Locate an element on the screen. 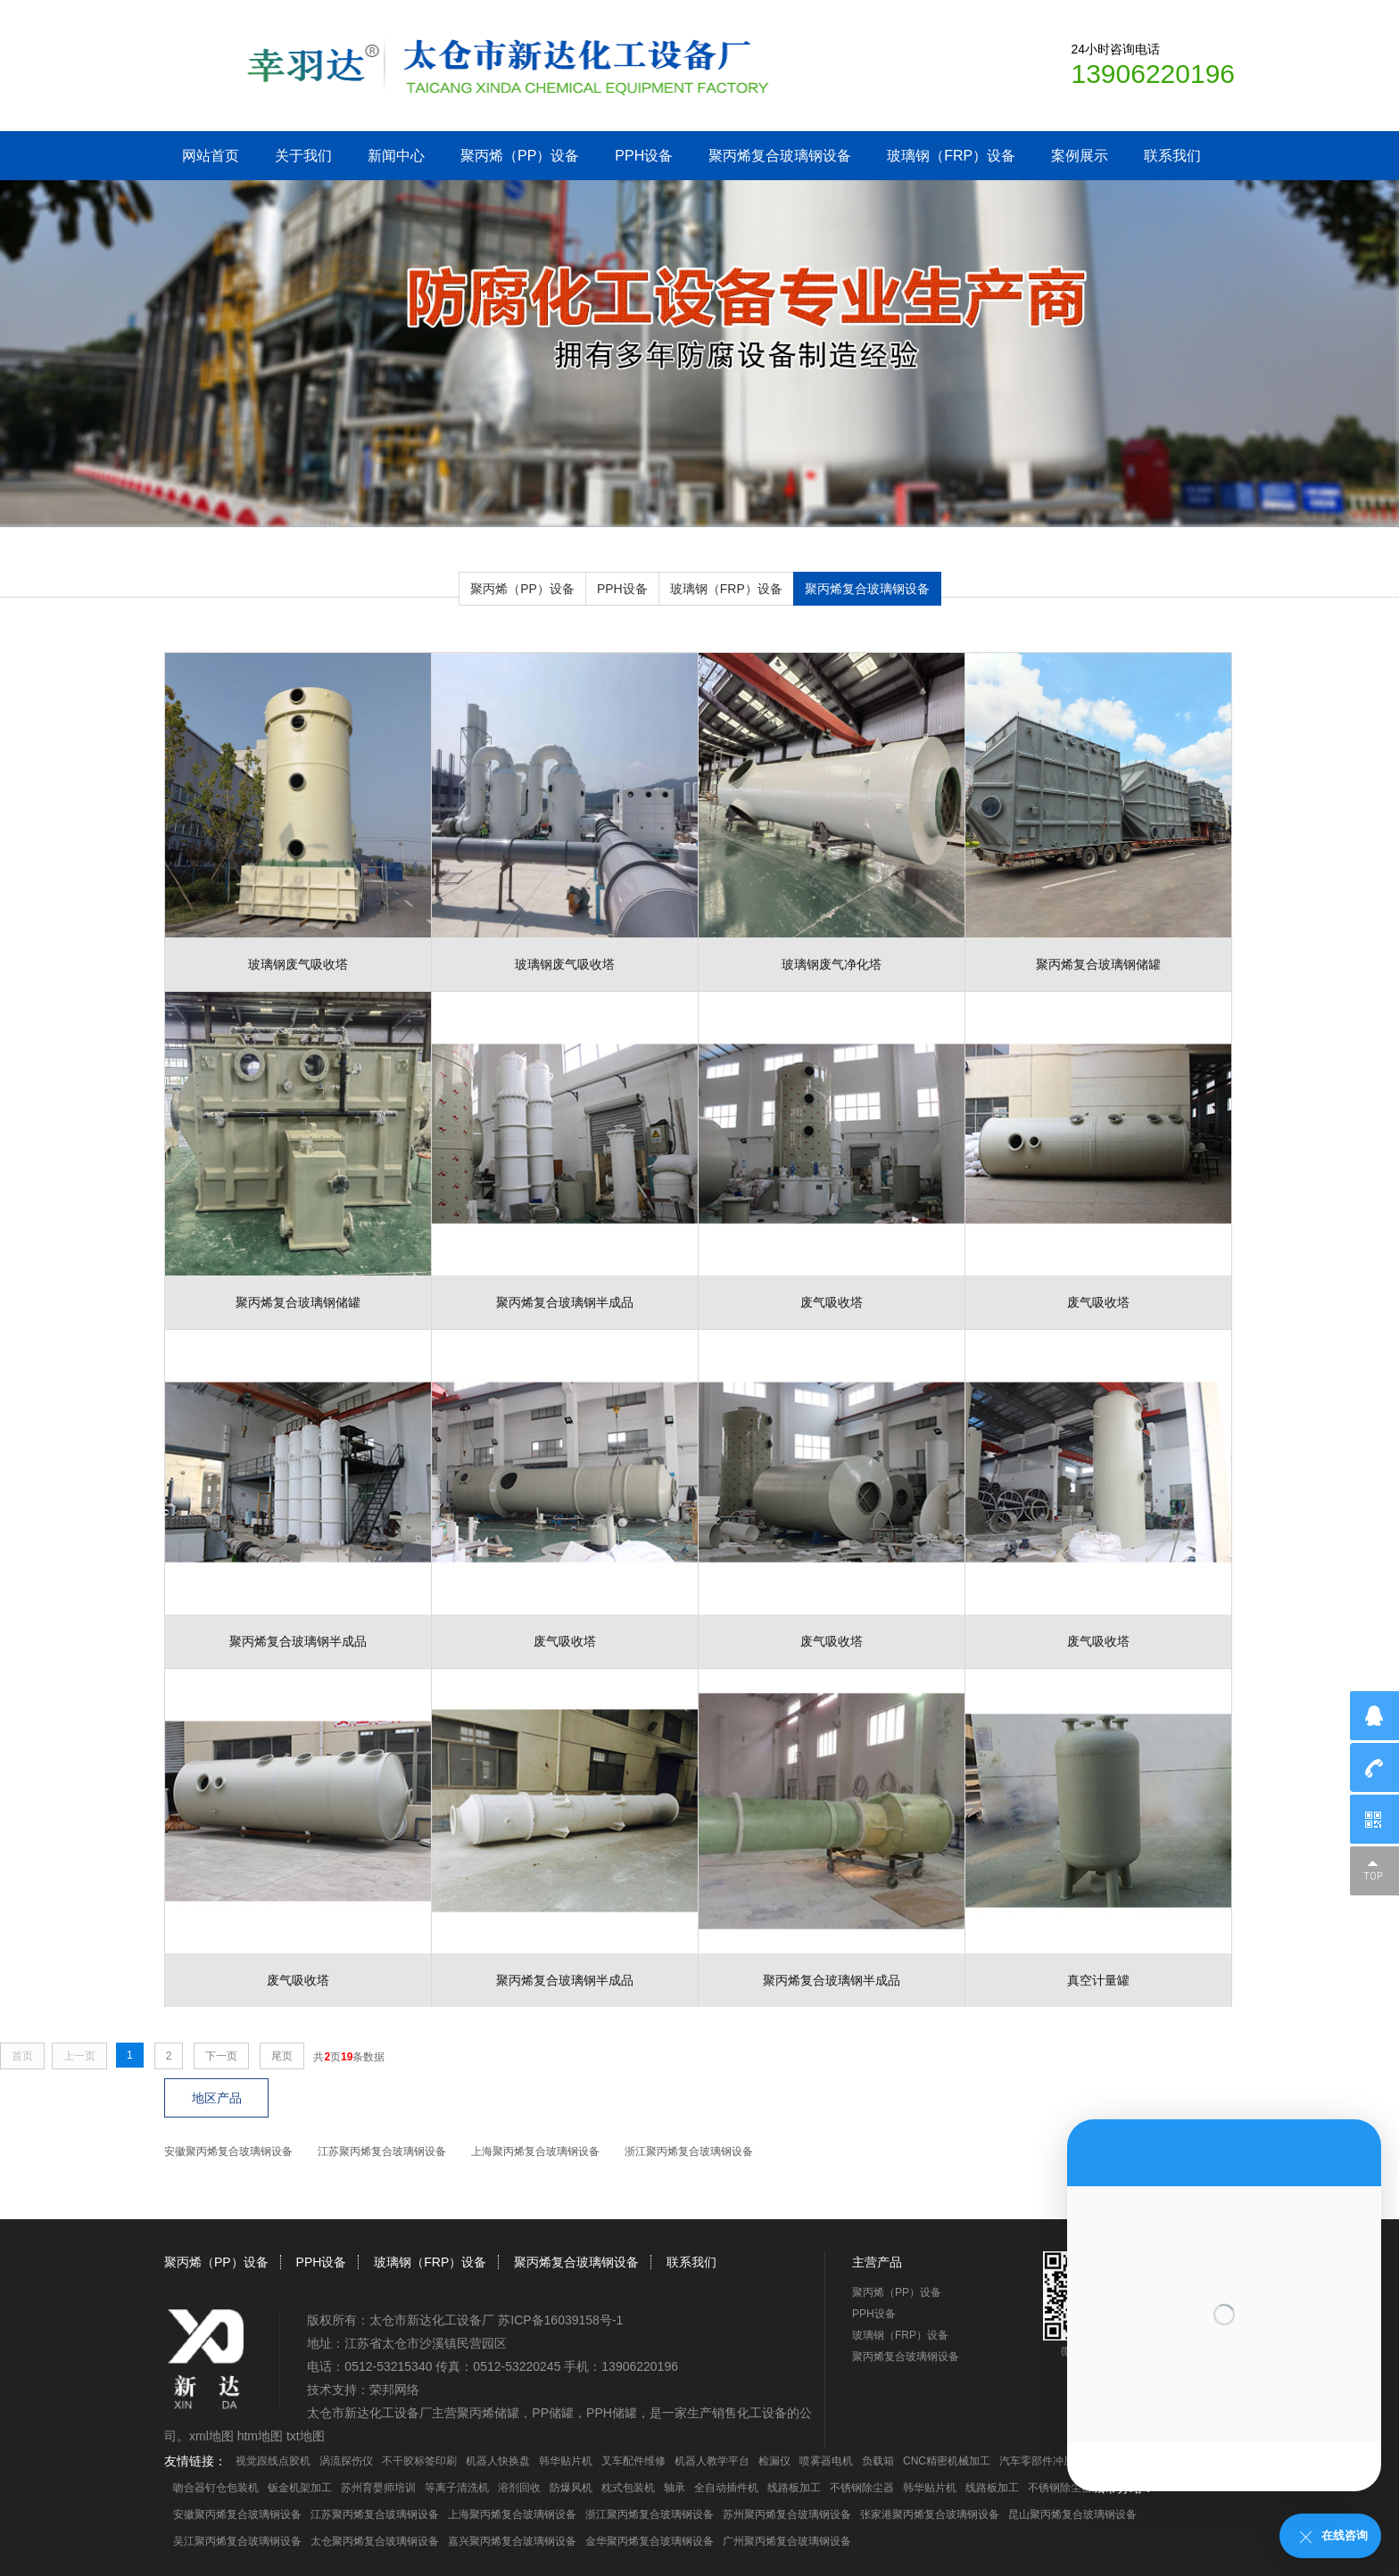 The height and width of the screenshot is (2576, 1399). 苏州聚丙烯复合玻璃钢设备 is located at coordinates (787, 2514).